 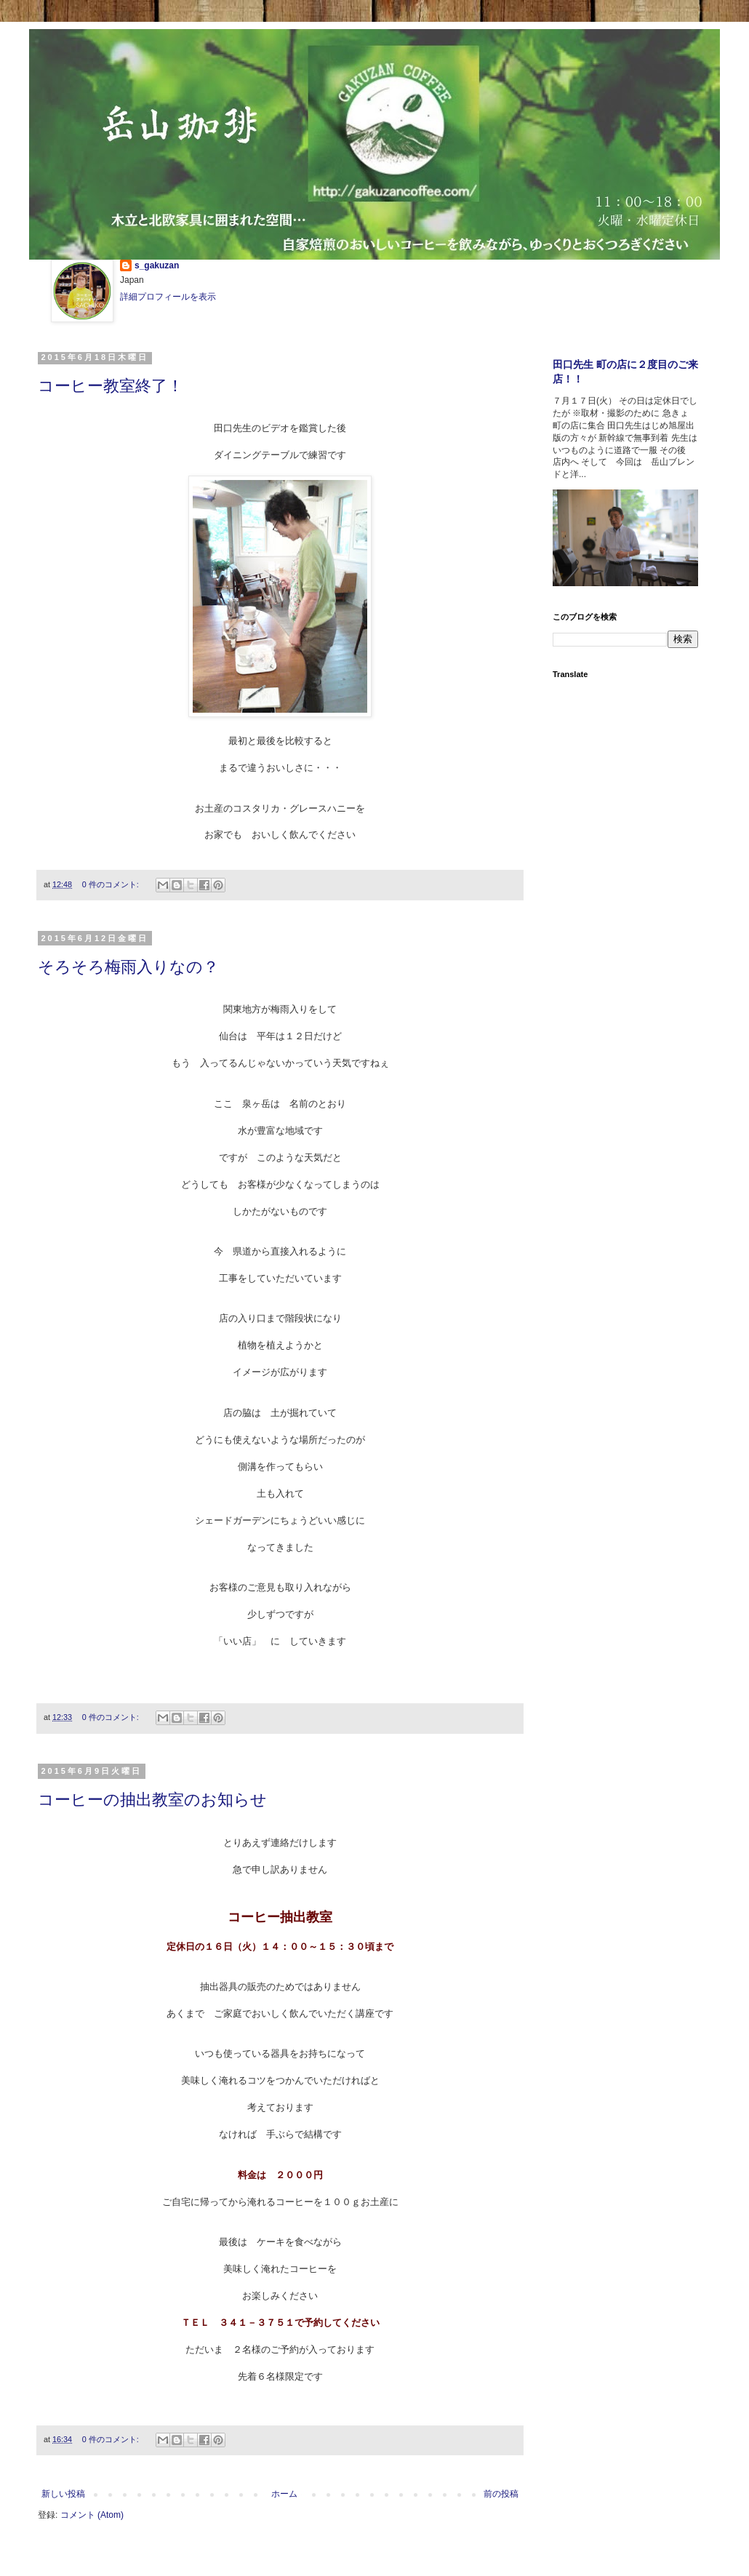 What do you see at coordinates (284, 2494) in the screenshot?
I see `ホーム` at bounding box center [284, 2494].